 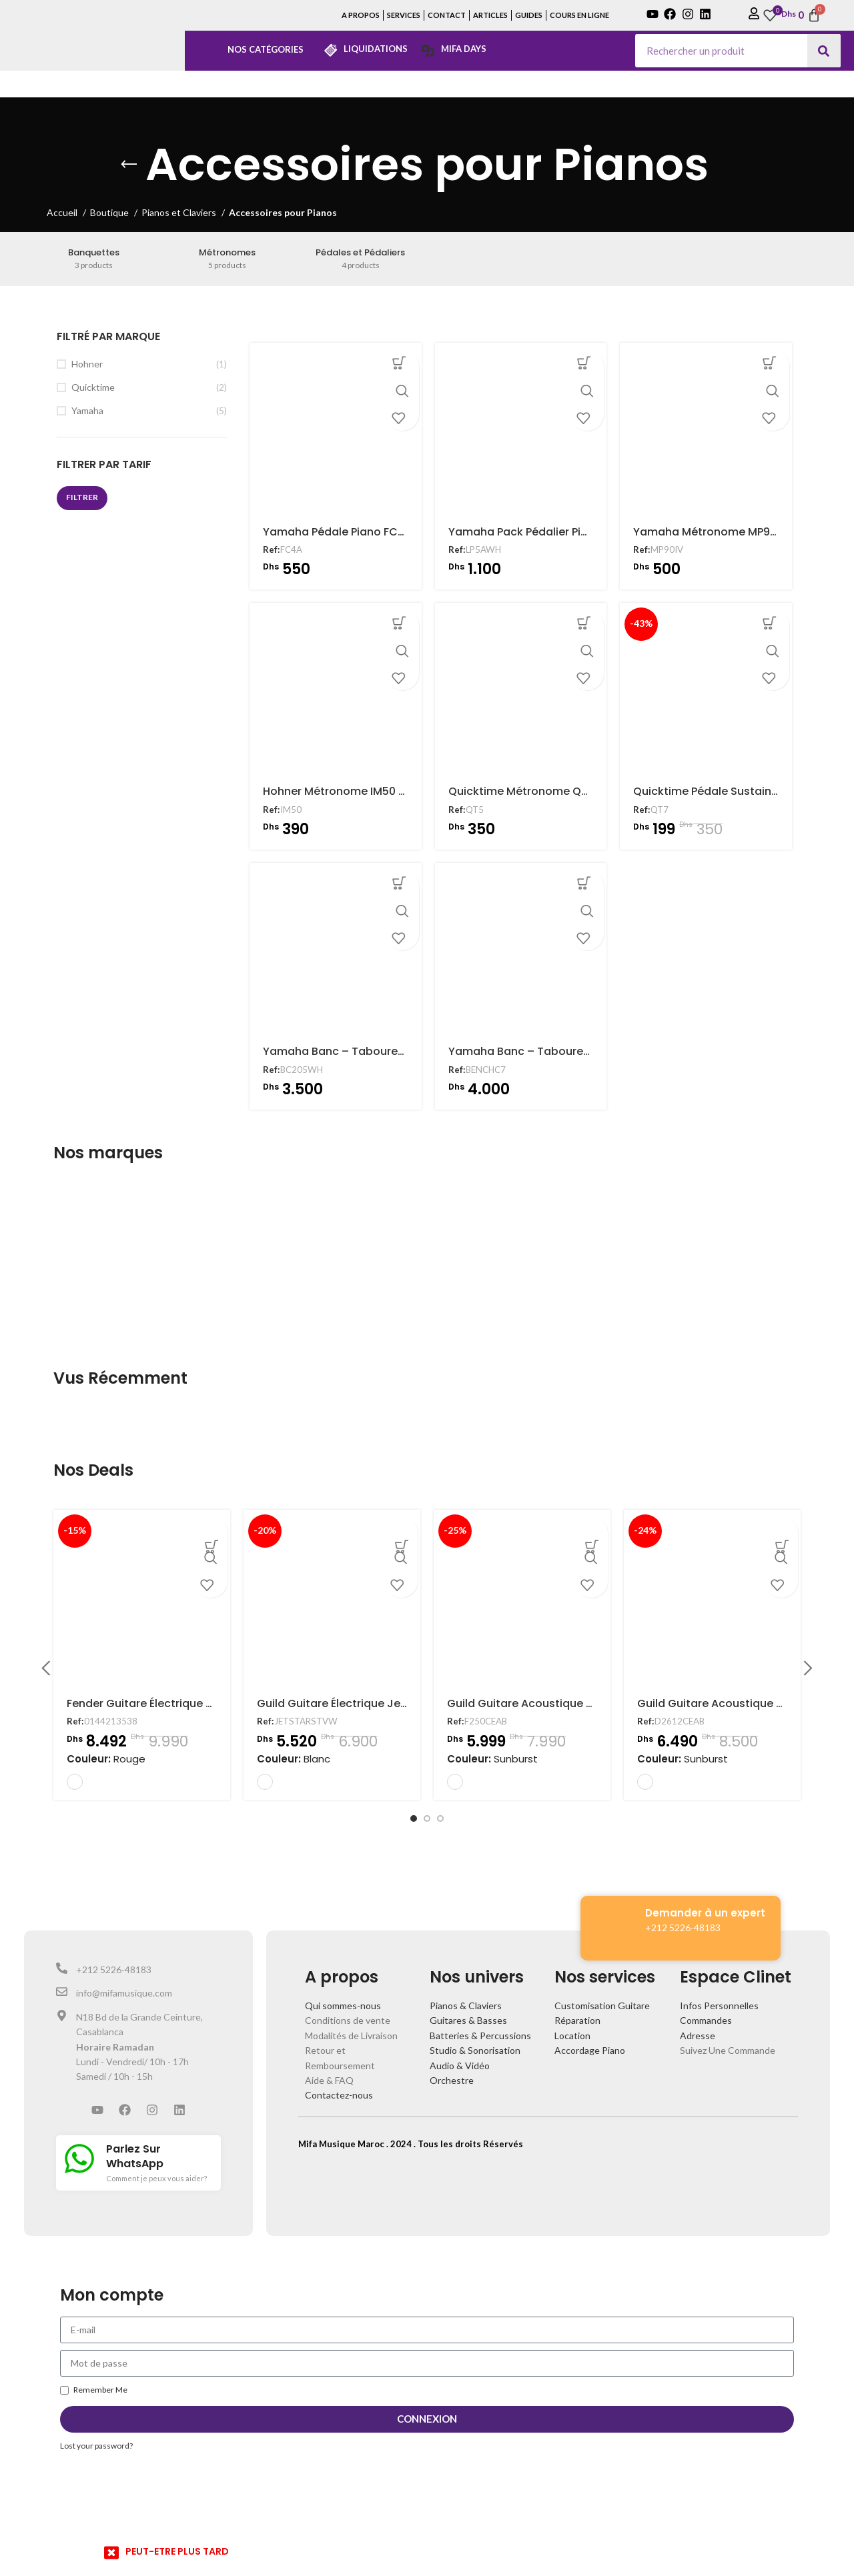 I want to click on Guild Guitare Électrique Jetstar Vintage White, so click(x=381, y=1703).